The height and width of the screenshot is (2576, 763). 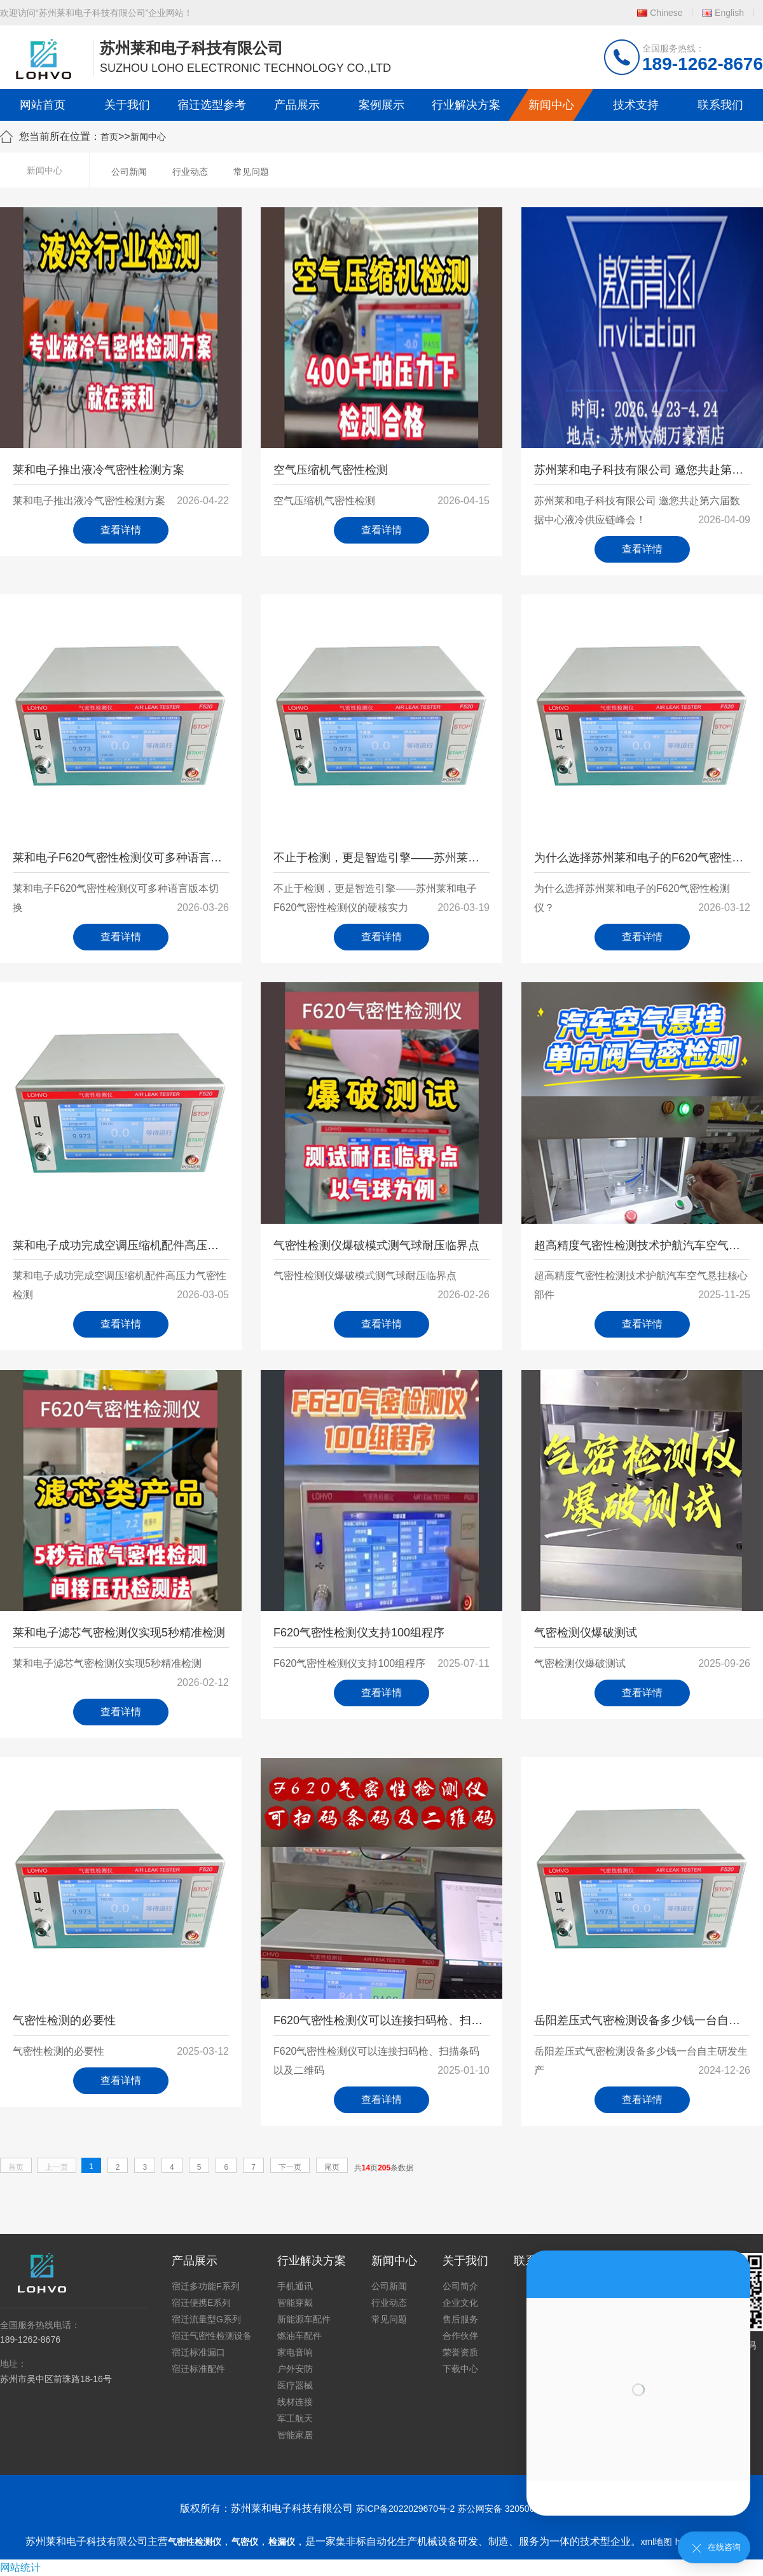 I want to click on 技术支持, so click(x=636, y=105).